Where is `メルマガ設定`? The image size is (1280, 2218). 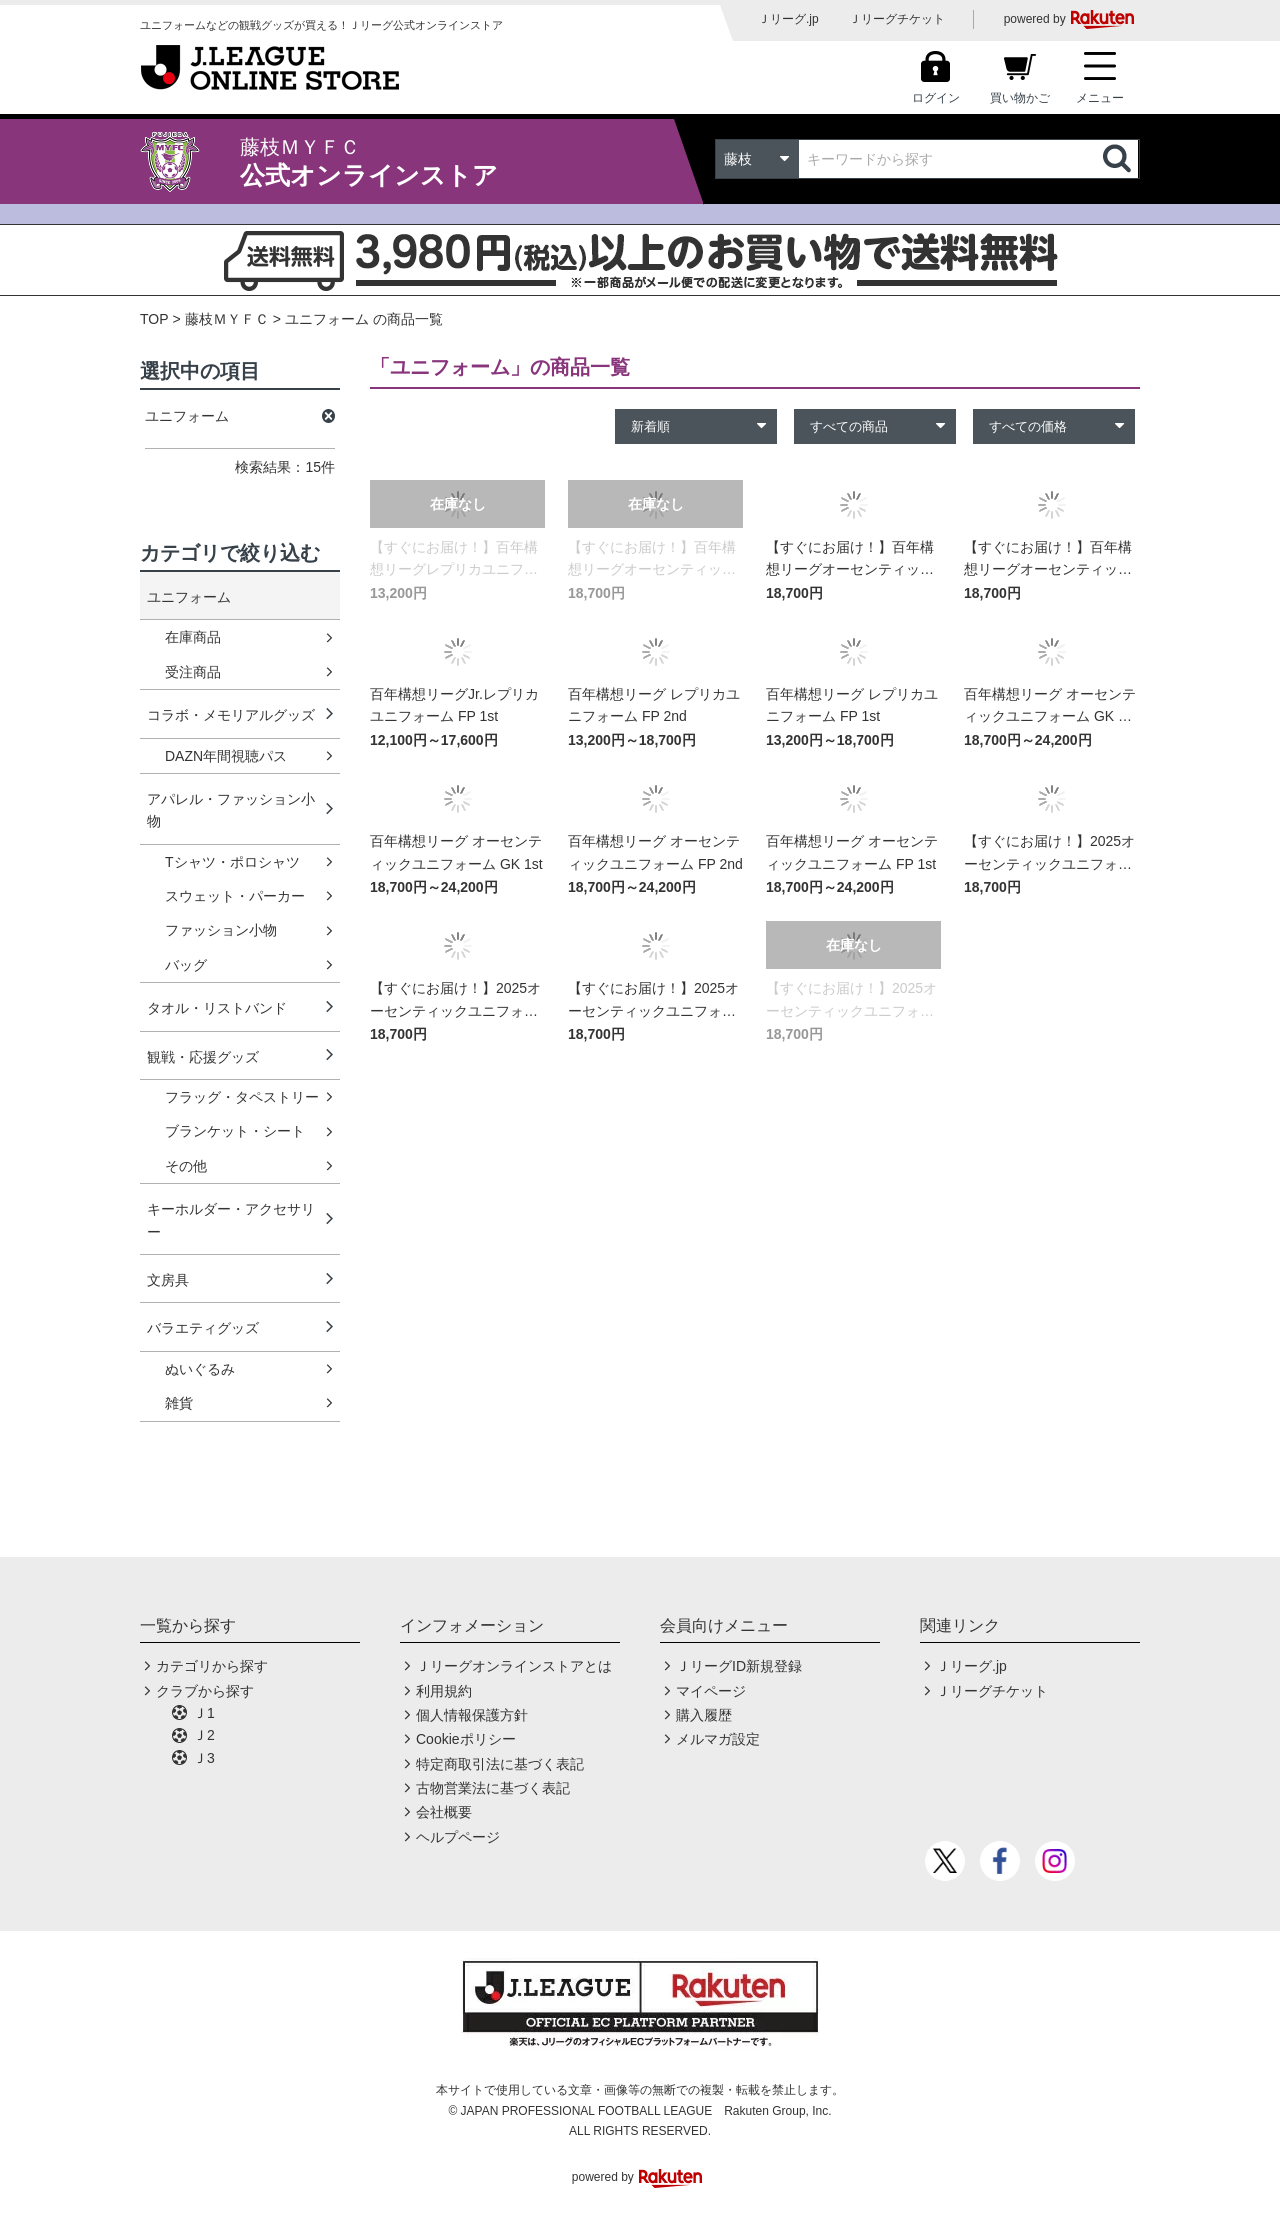 メルマガ設定 is located at coordinates (718, 1739).